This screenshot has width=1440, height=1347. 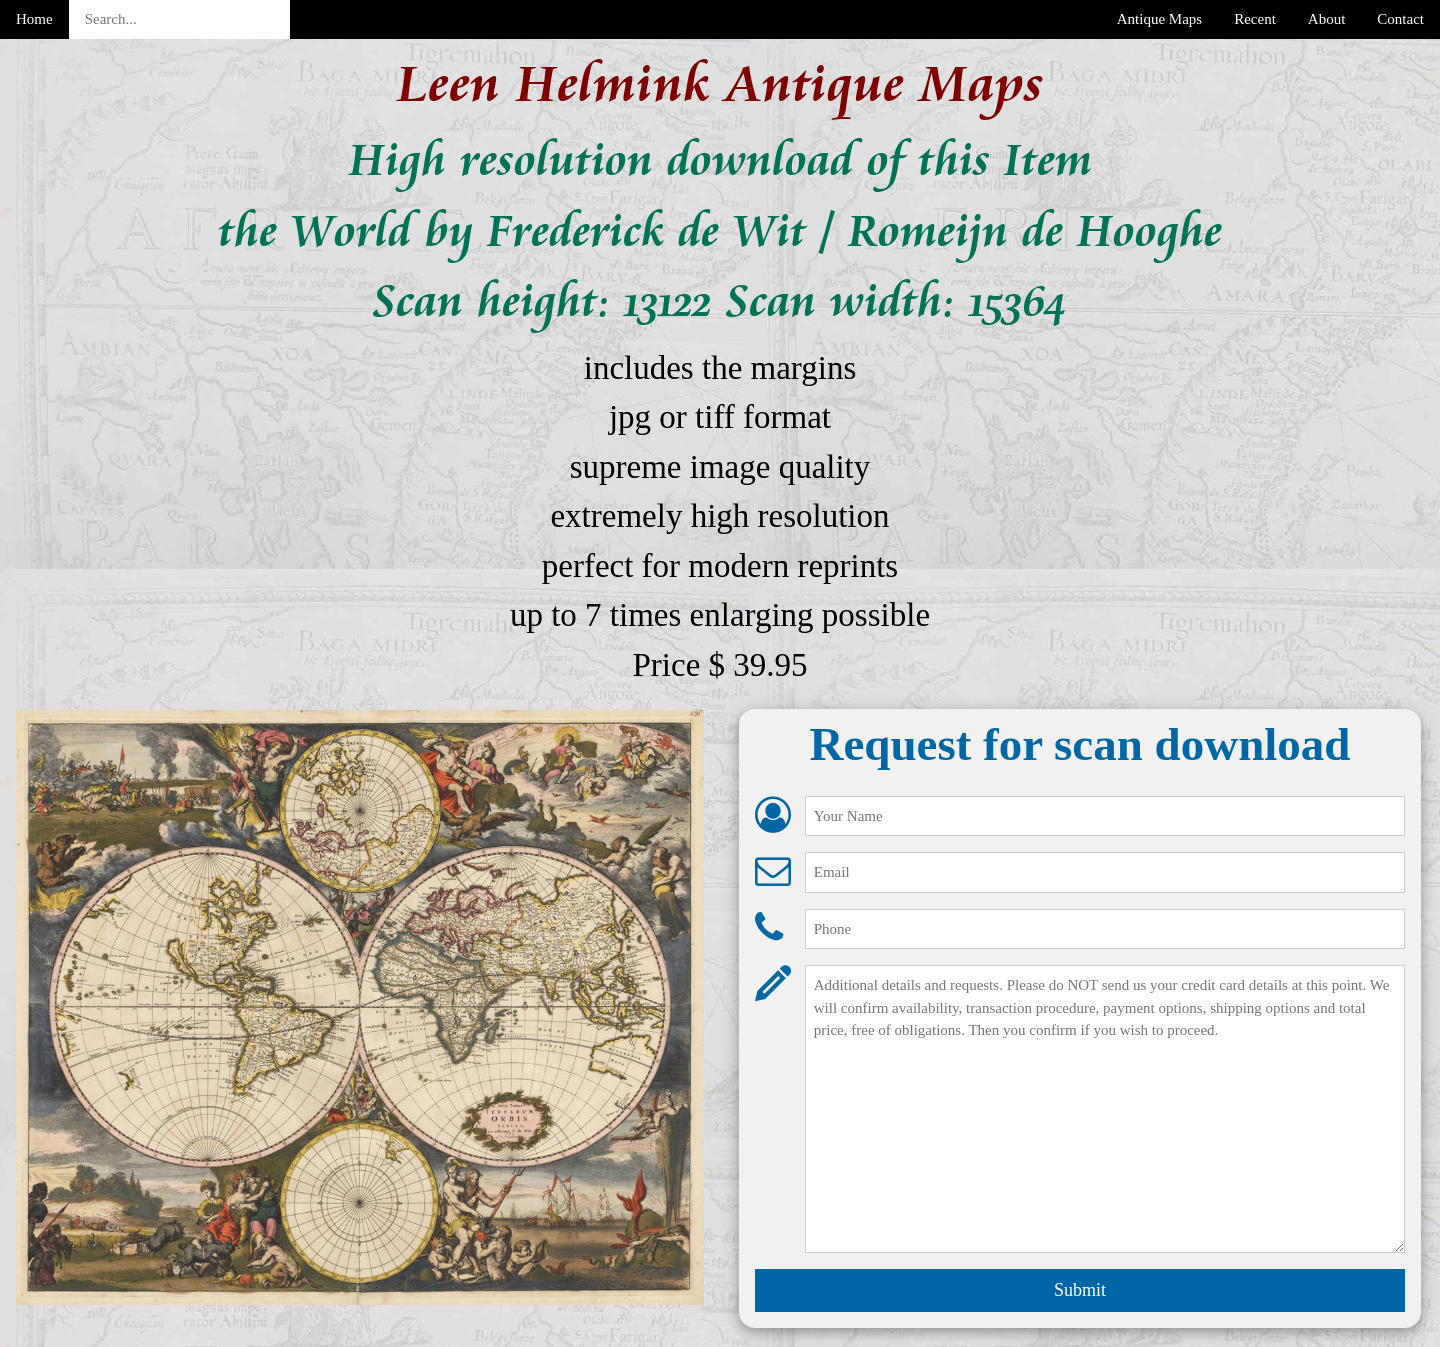 What do you see at coordinates (1255, 19) in the screenshot?
I see `Recent` at bounding box center [1255, 19].